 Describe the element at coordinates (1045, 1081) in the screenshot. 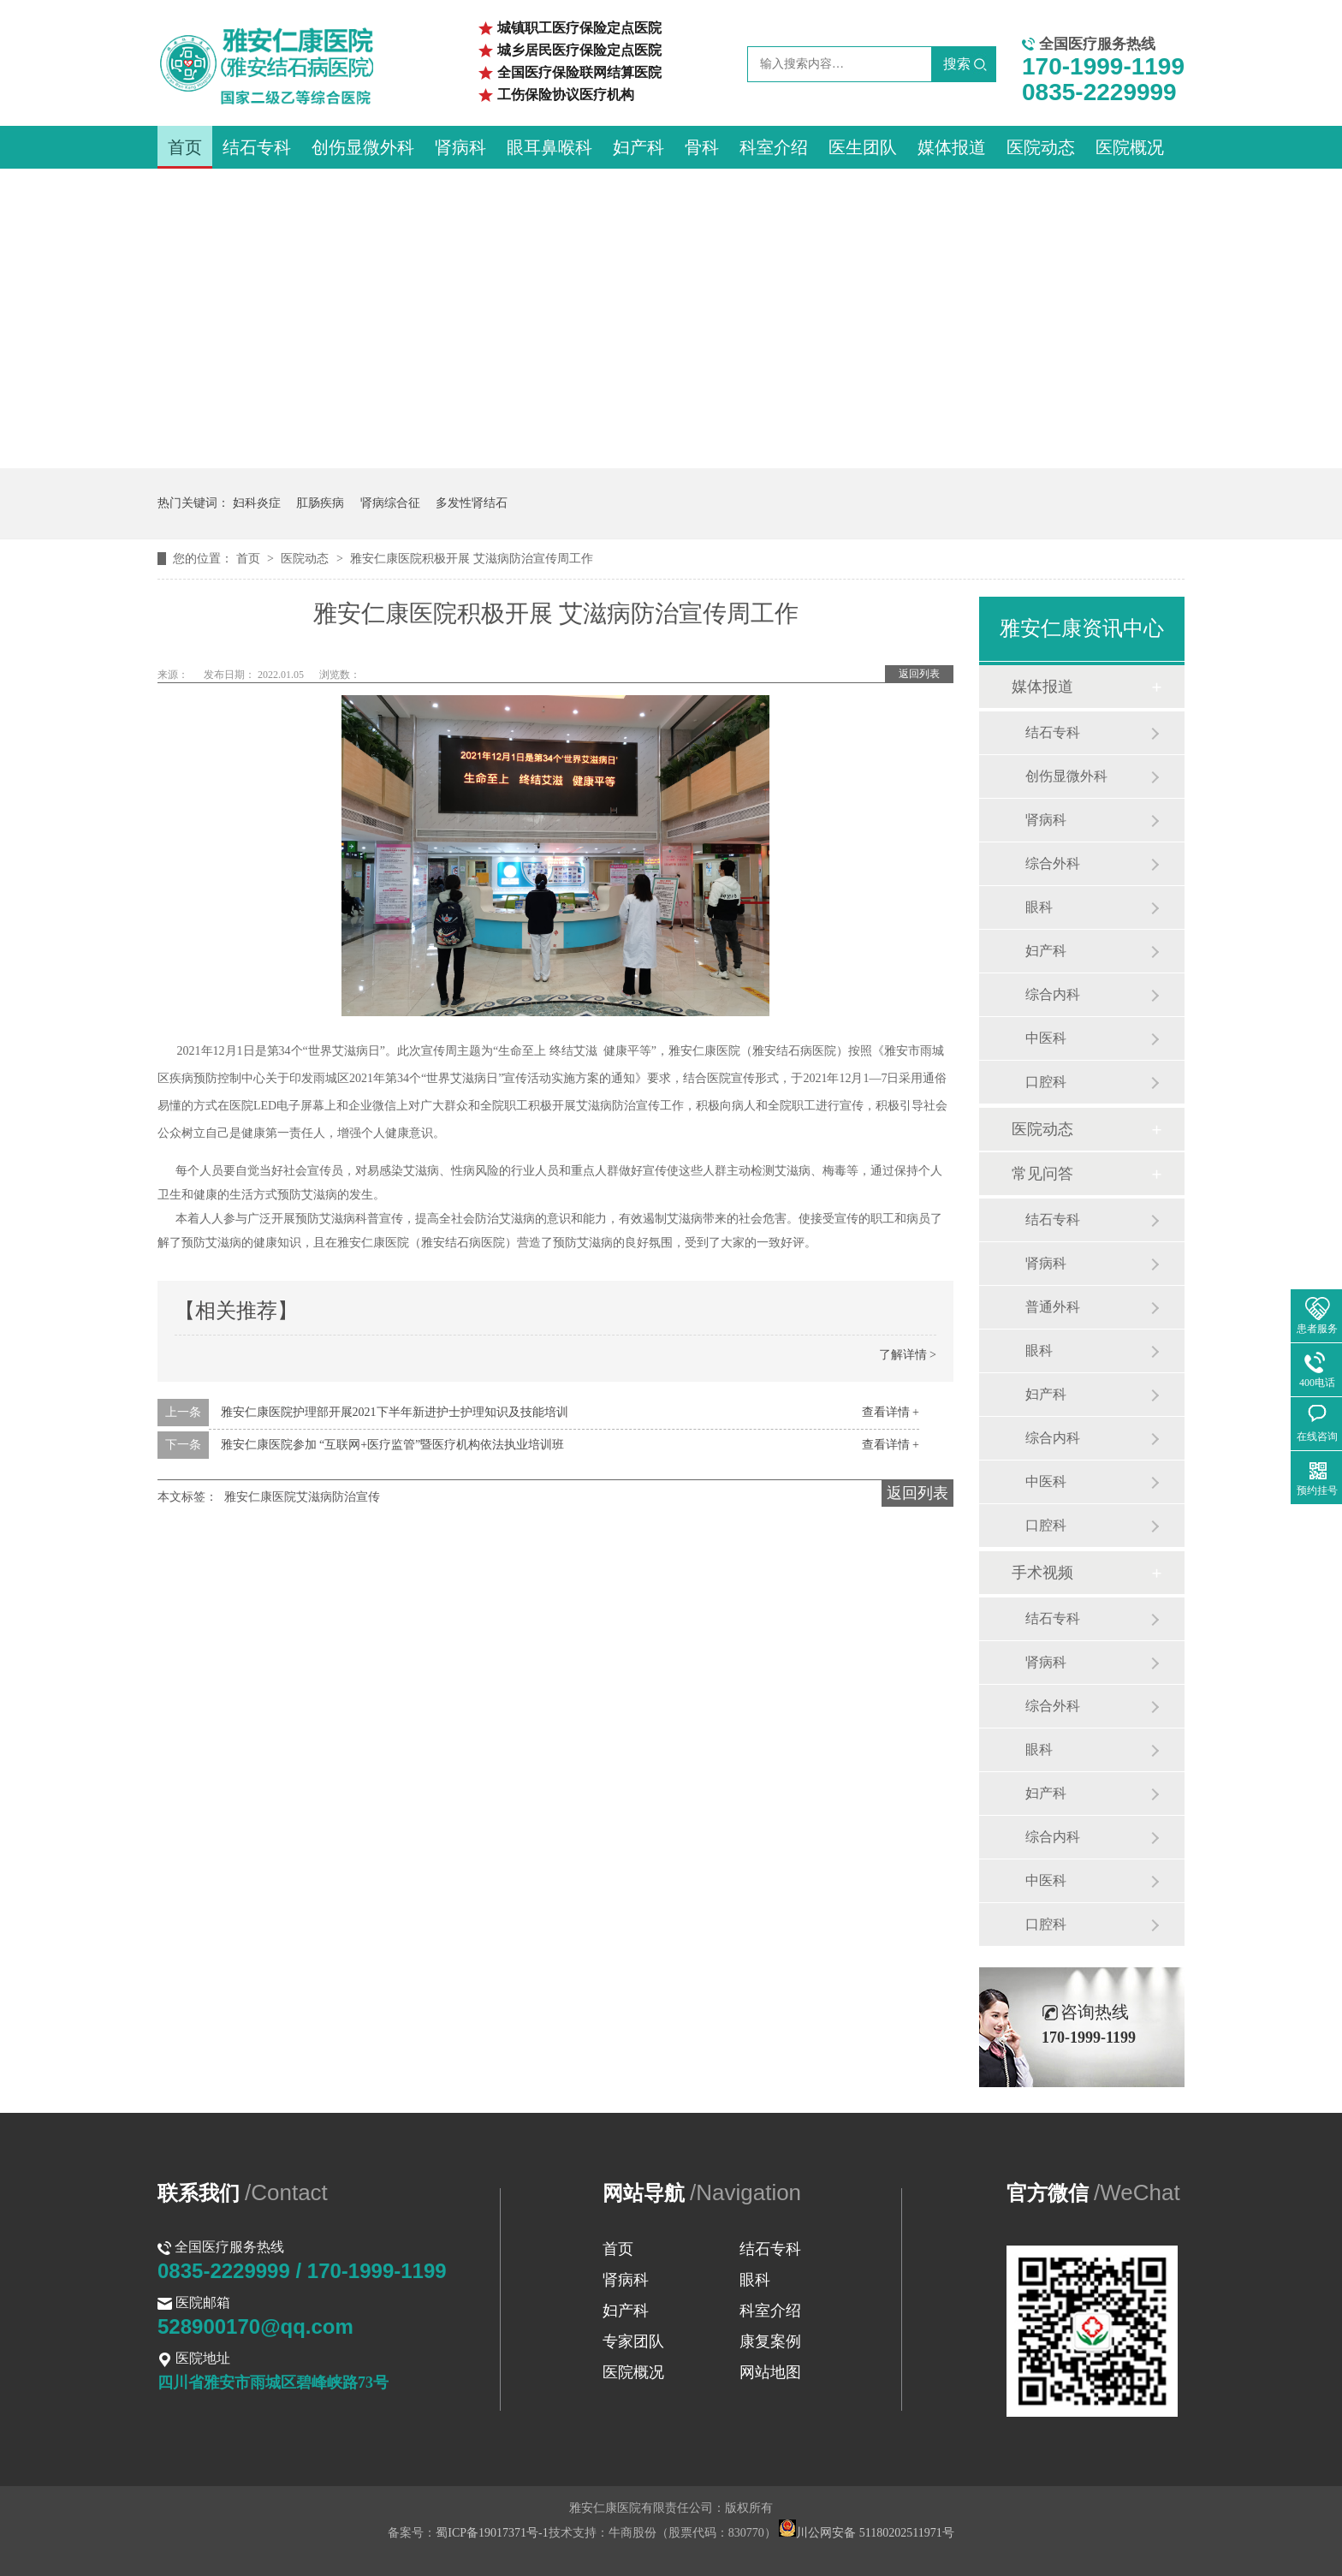

I see `口腔科` at that location.